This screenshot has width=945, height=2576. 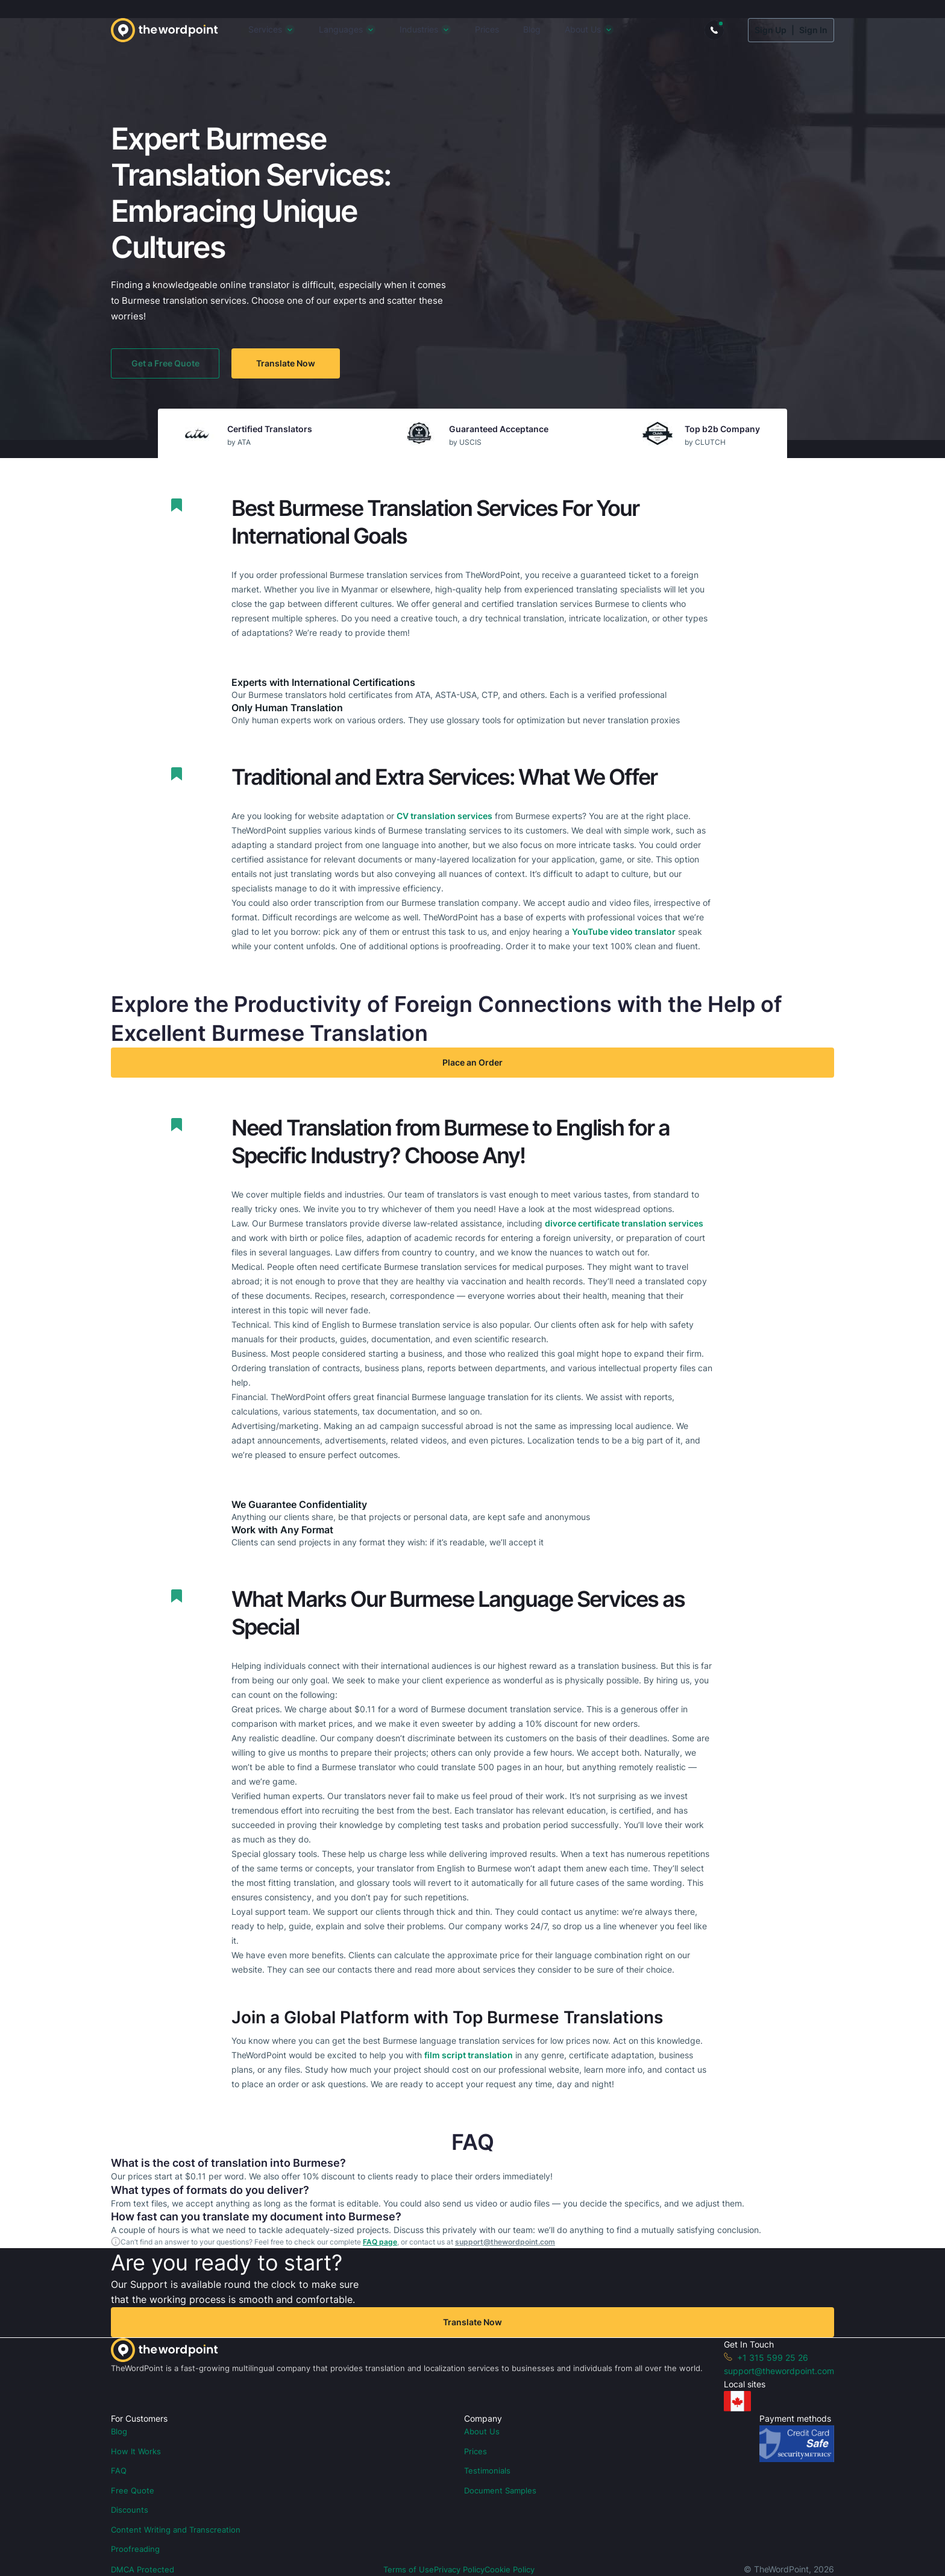 What do you see at coordinates (583, 29) in the screenshot?
I see `About Us` at bounding box center [583, 29].